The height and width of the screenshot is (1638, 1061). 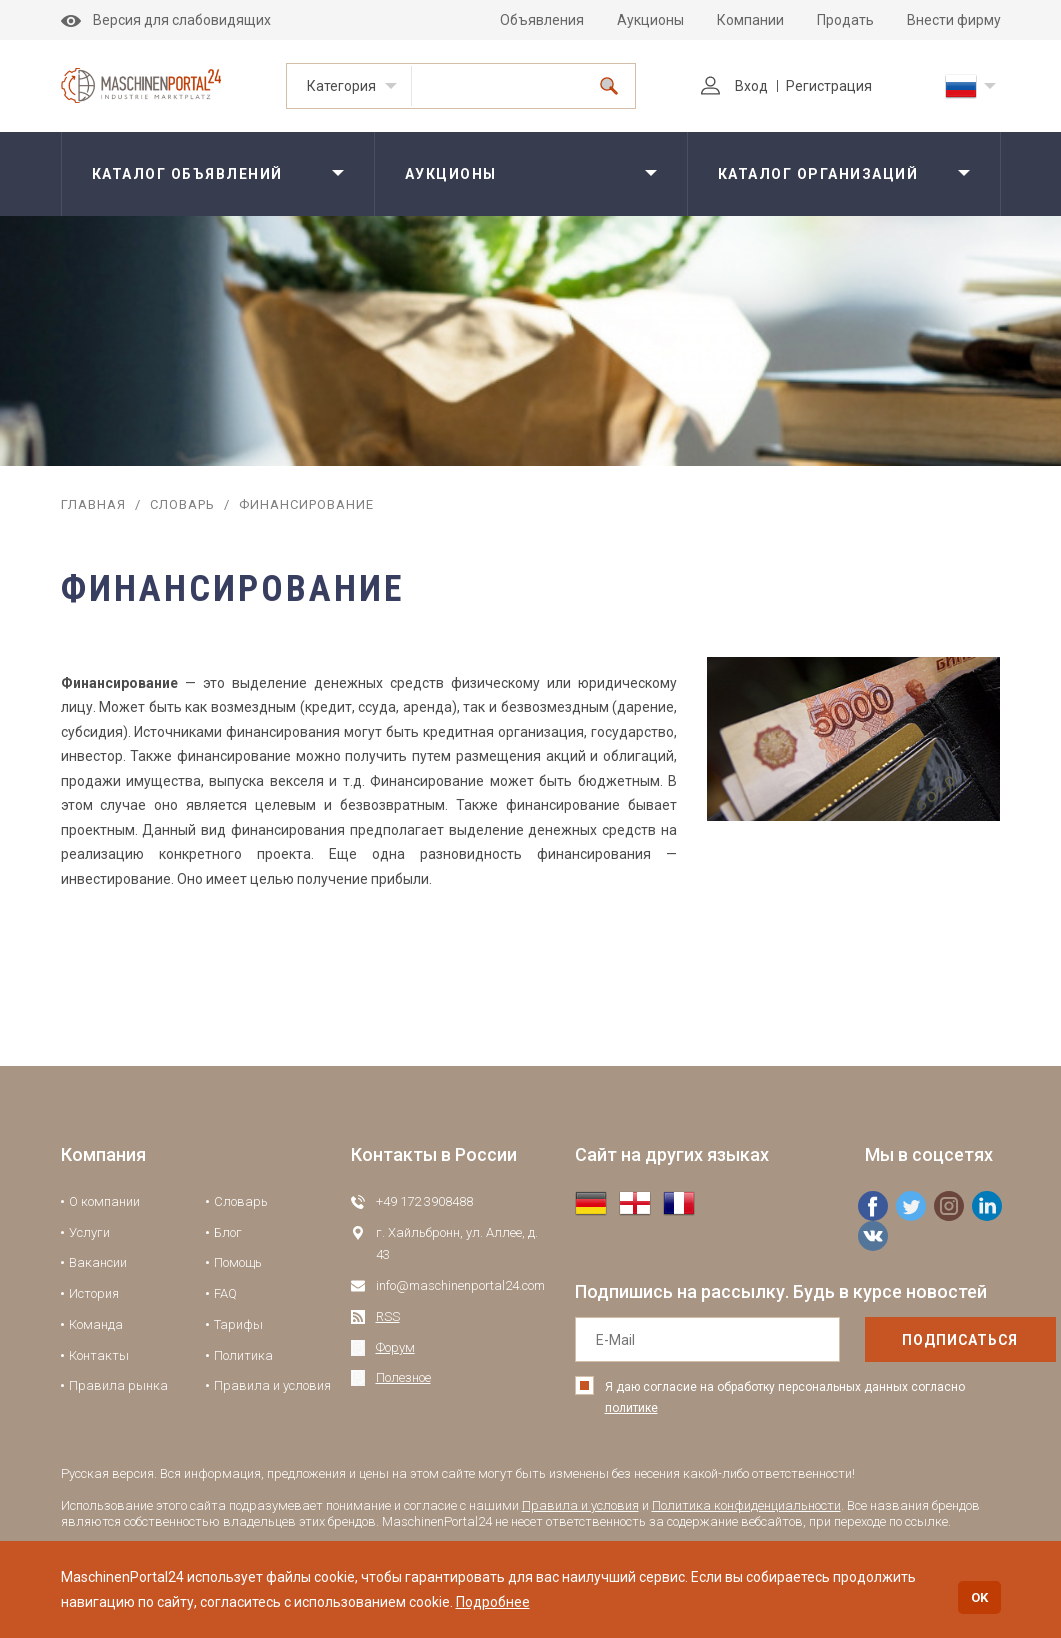 What do you see at coordinates (650, 20) in the screenshot?
I see `Аукционы` at bounding box center [650, 20].